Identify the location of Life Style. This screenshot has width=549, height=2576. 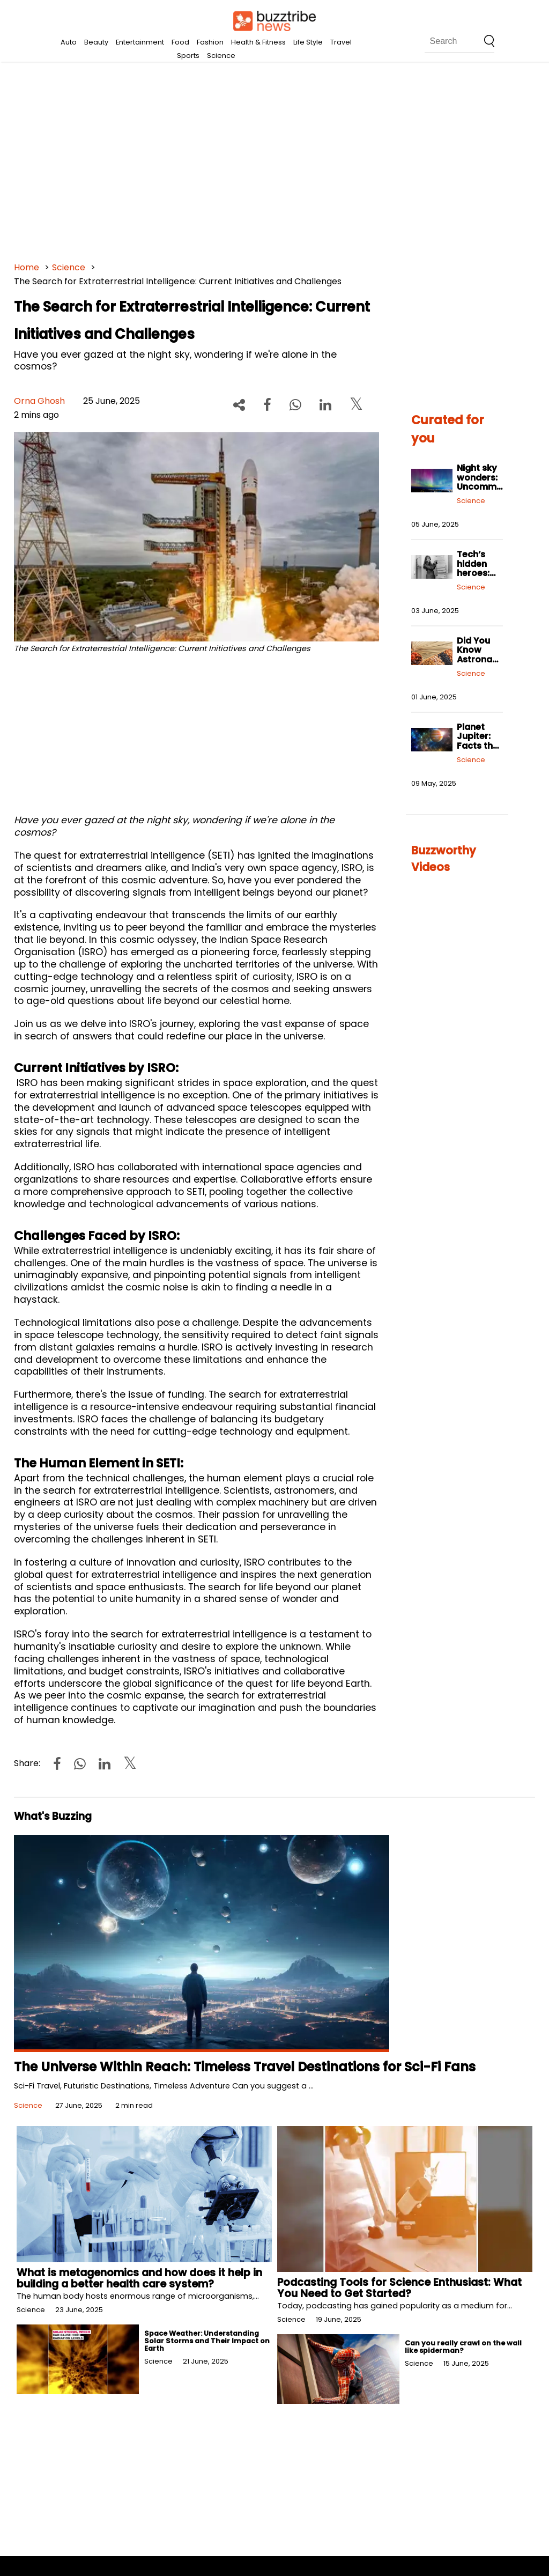
(308, 42).